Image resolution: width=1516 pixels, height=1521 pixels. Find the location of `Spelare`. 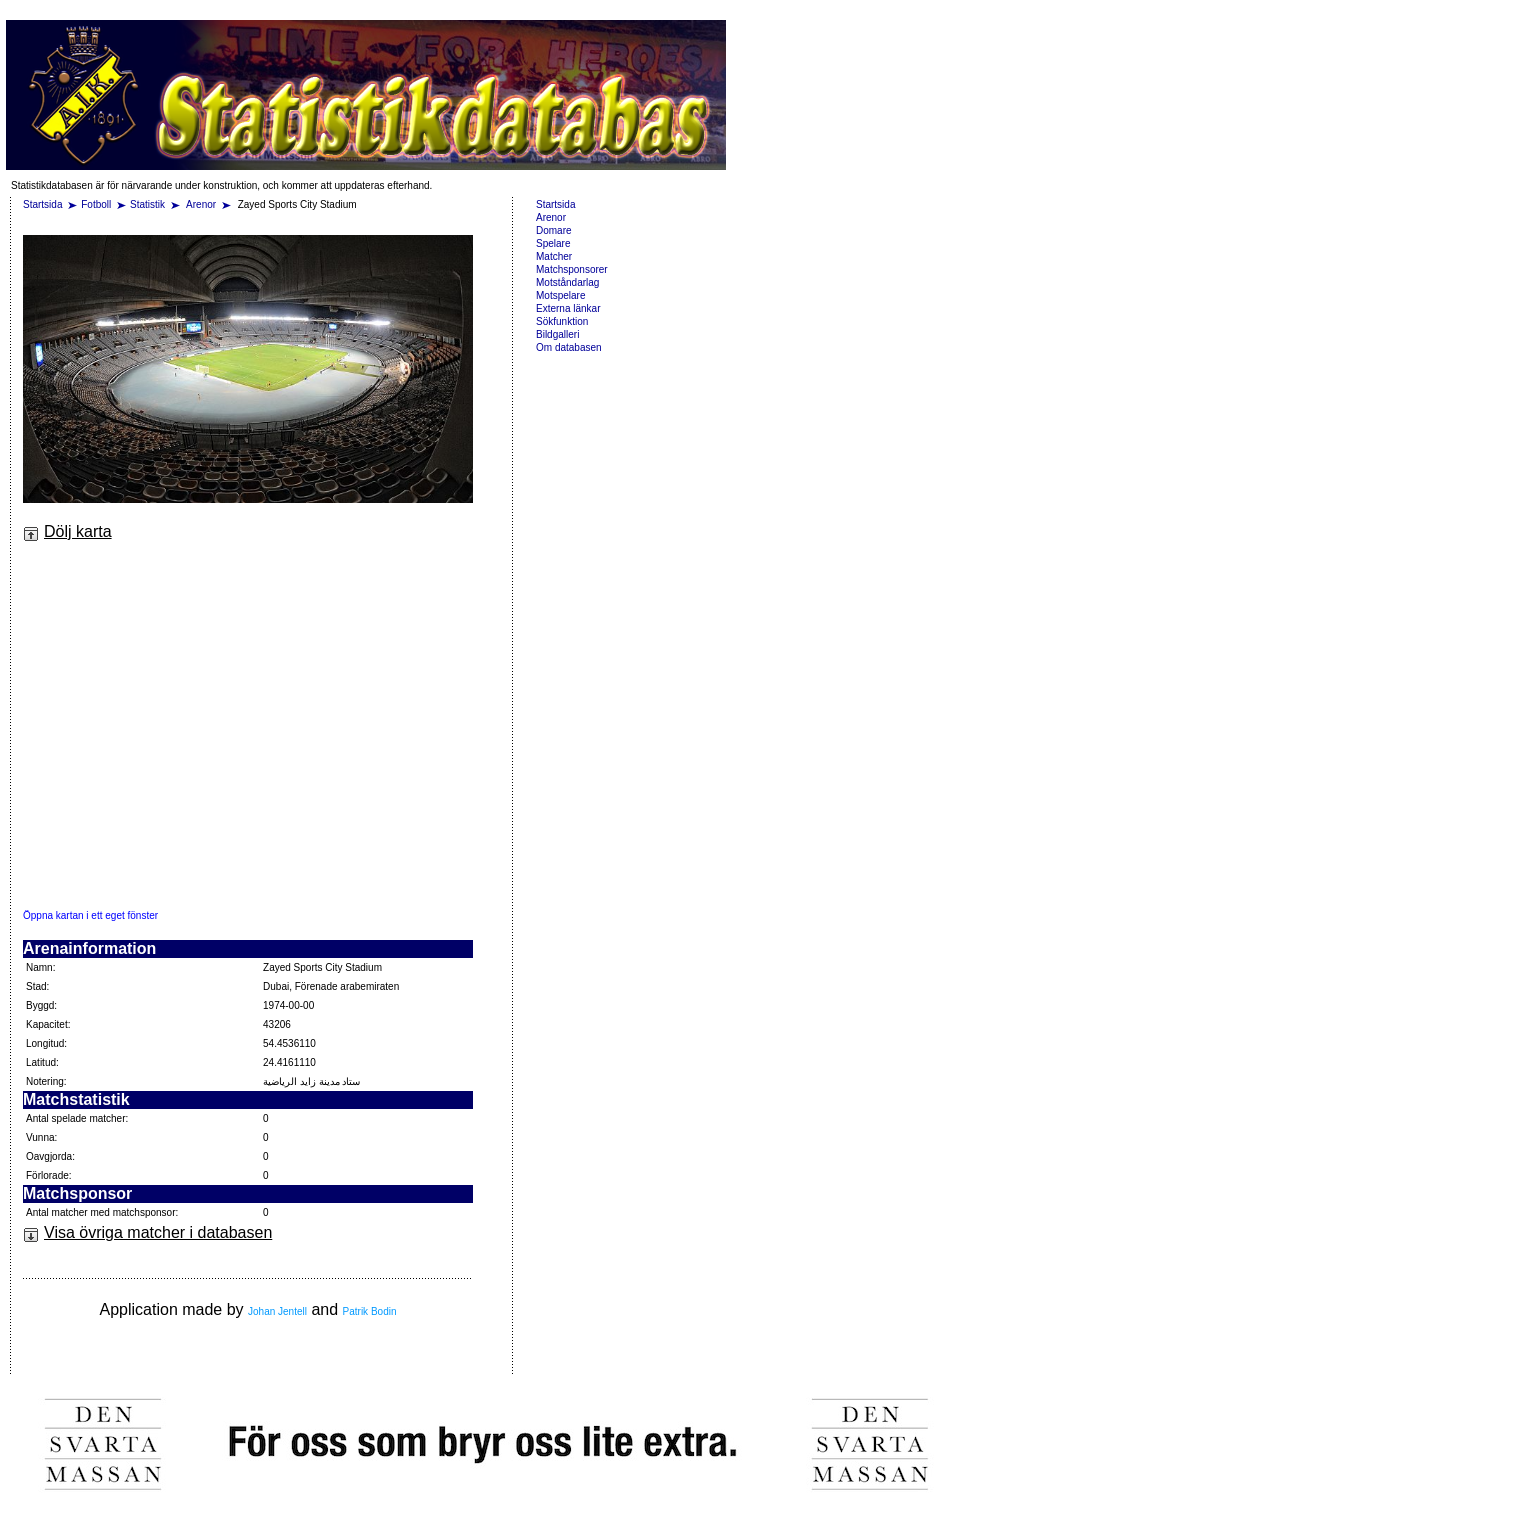

Spelare is located at coordinates (553, 243).